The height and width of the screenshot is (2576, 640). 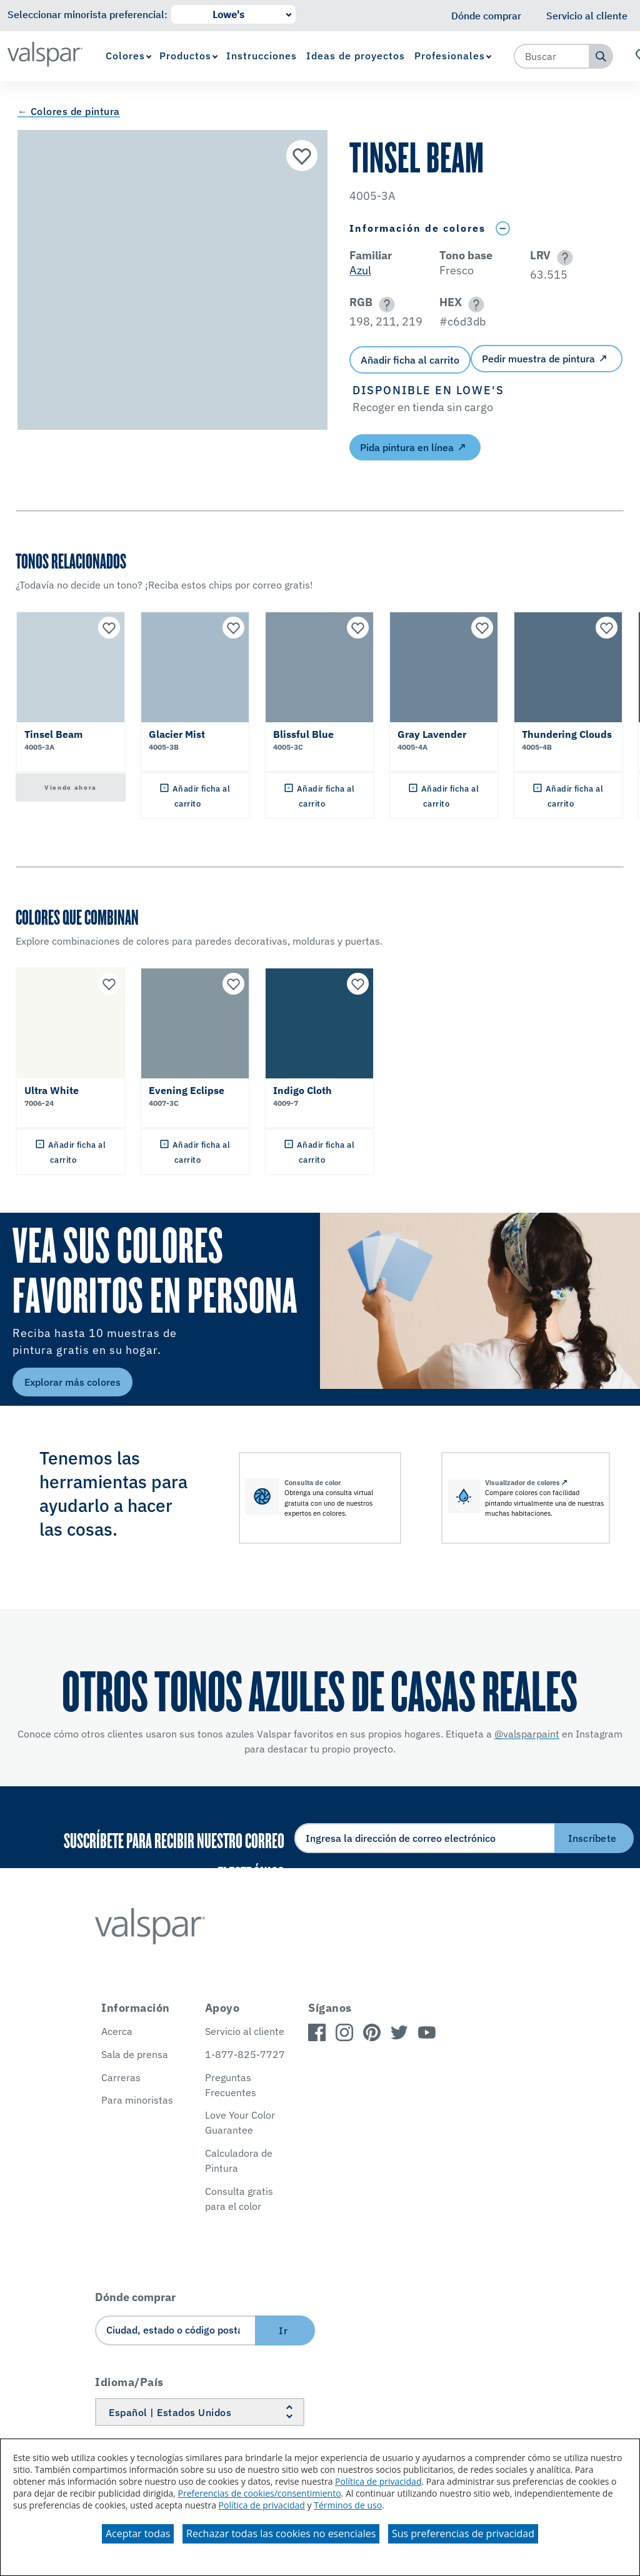 What do you see at coordinates (138, 2533) in the screenshot?
I see `Aceptar todas` at bounding box center [138, 2533].